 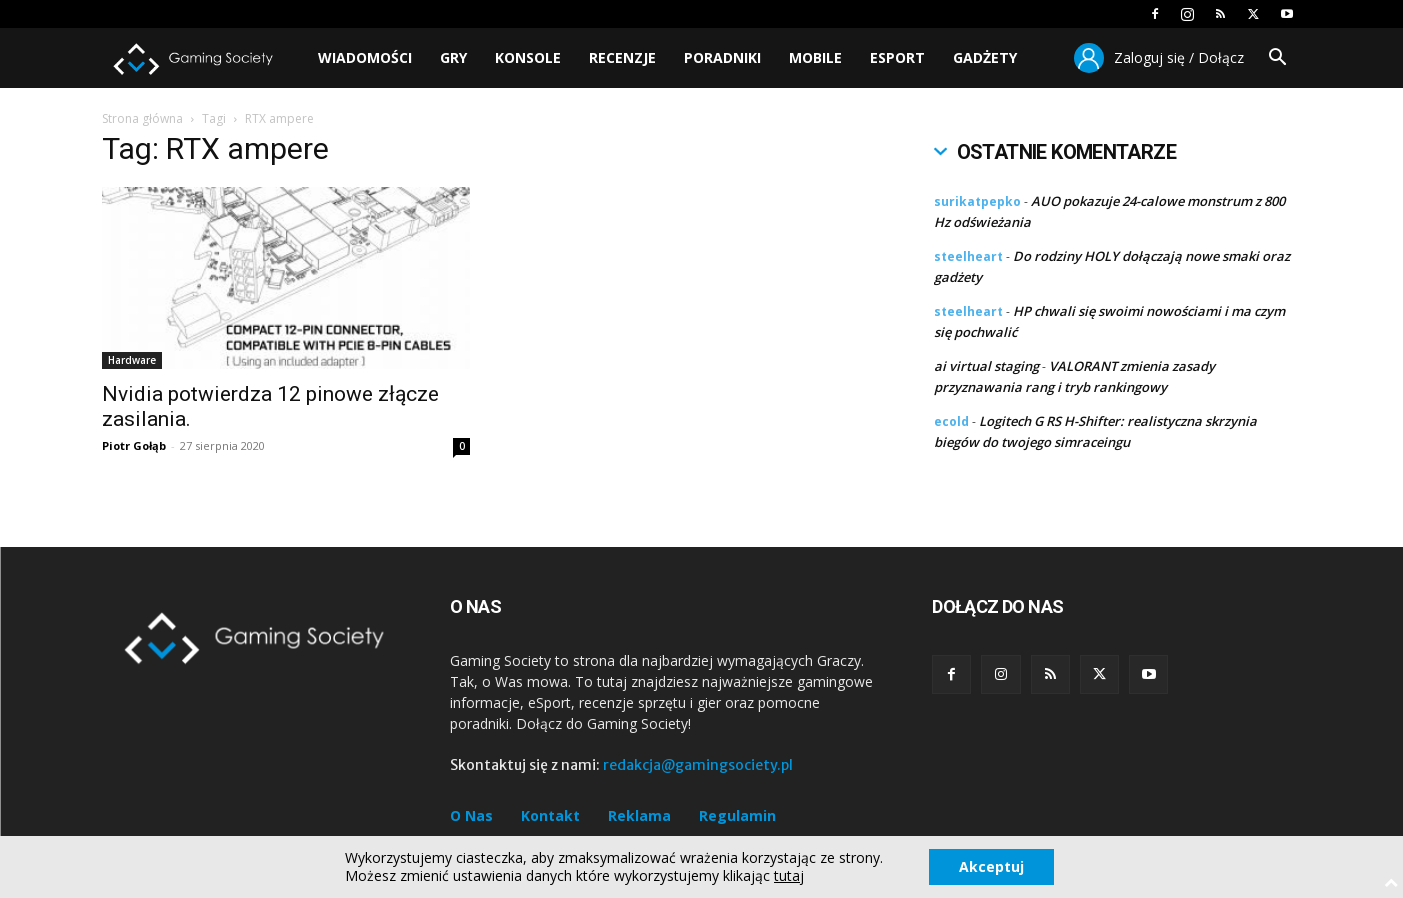 What do you see at coordinates (132, 360) in the screenshot?
I see `Hardware` at bounding box center [132, 360].